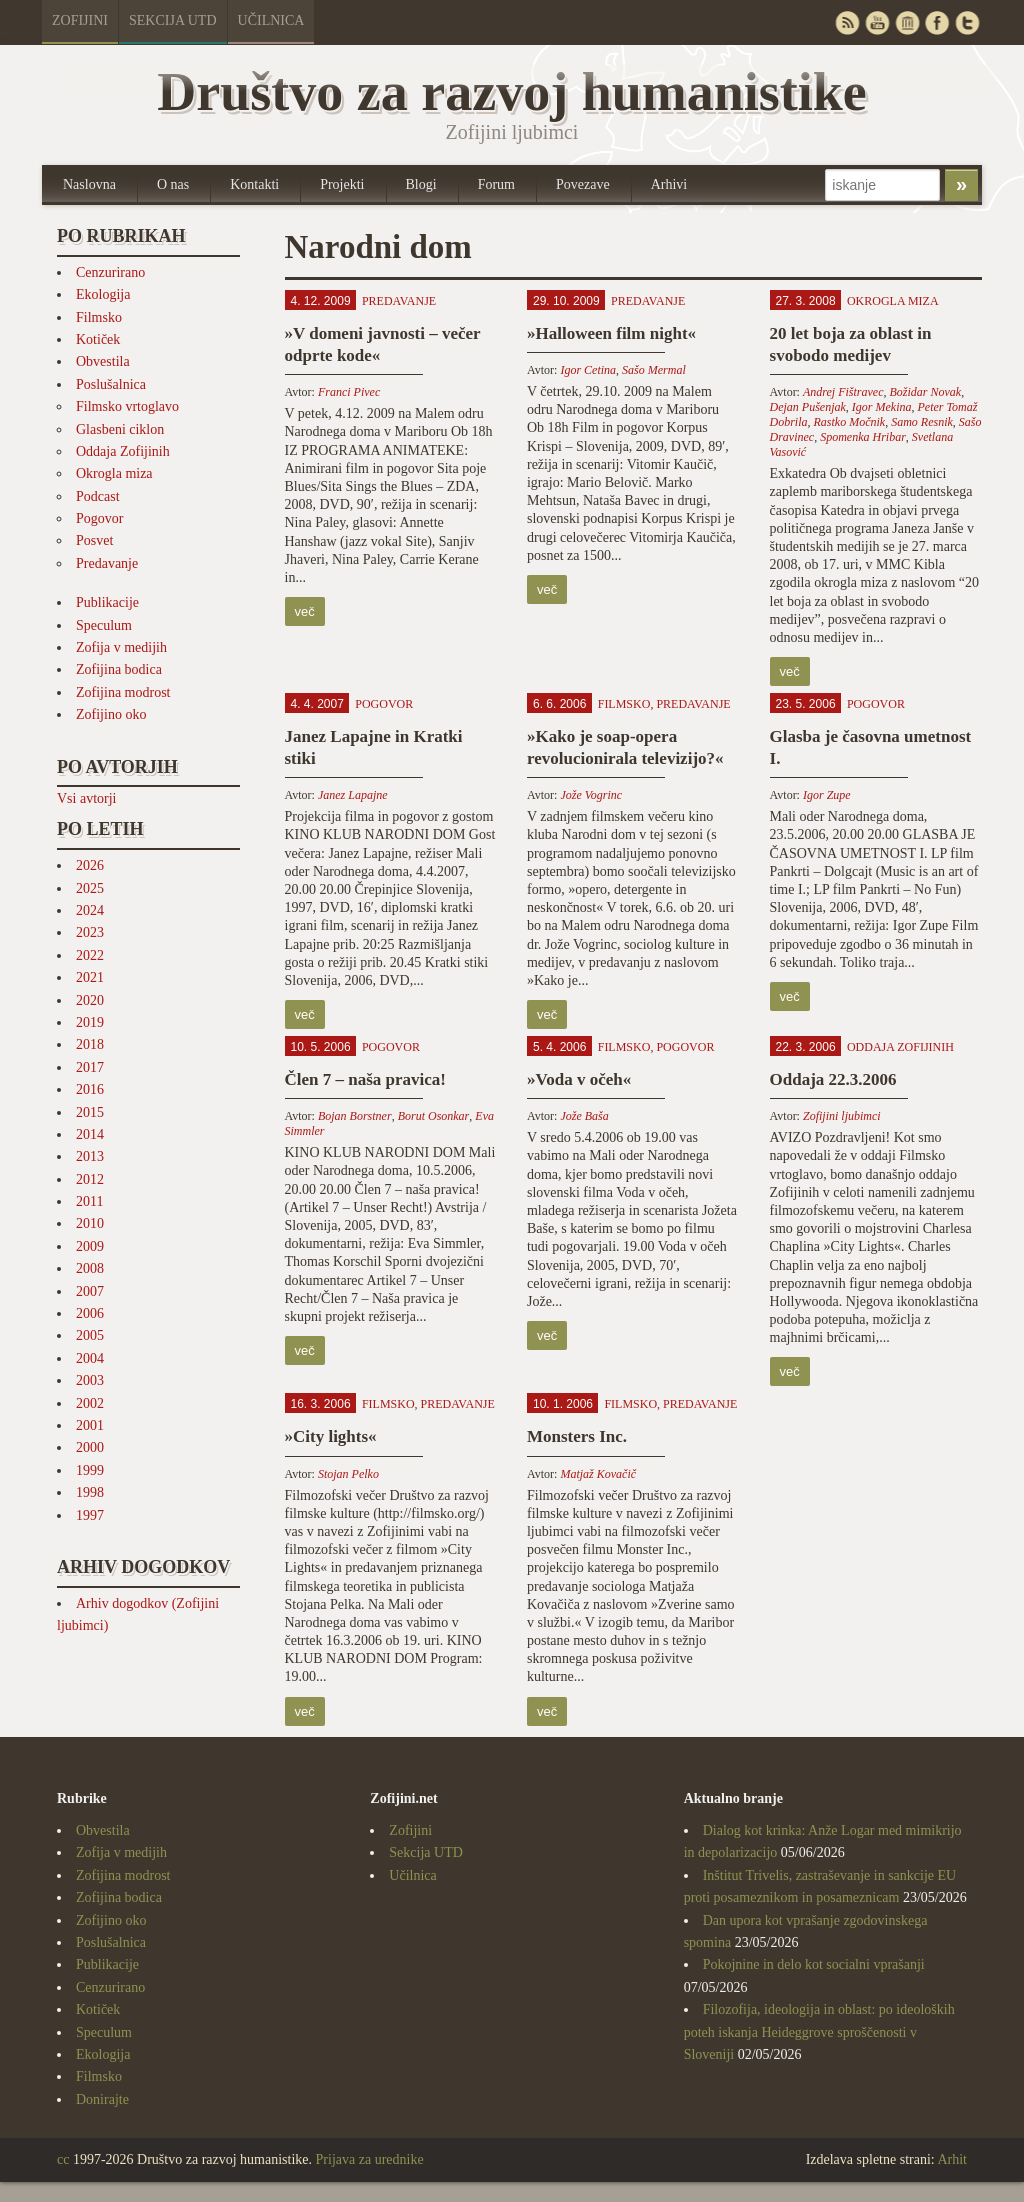 The width and height of the screenshot is (1024, 2202). What do you see at coordinates (90, 1470) in the screenshot?
I see `1999` at bounding box center [90, 1470].